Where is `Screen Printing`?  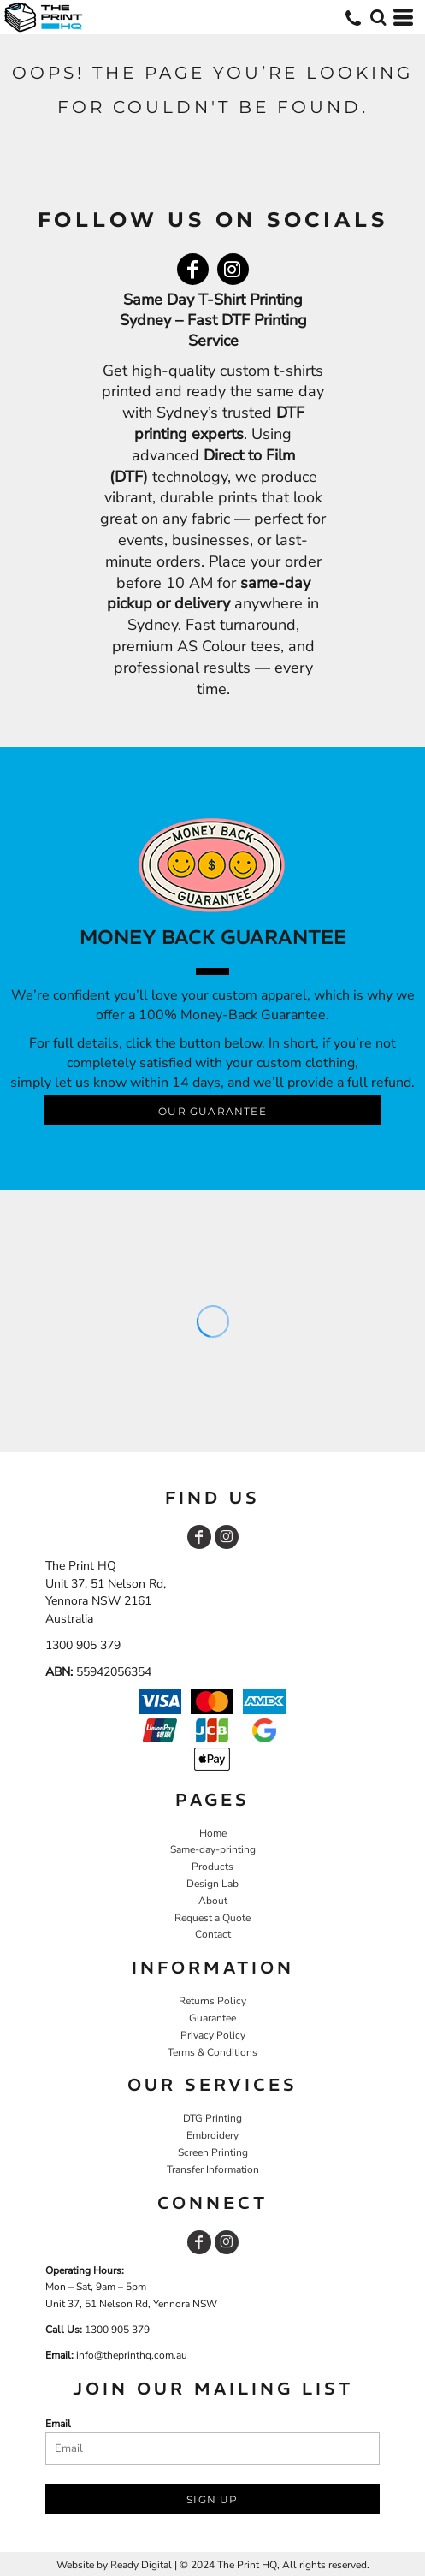
Screen Printing is located at coordinates (213, 2152).